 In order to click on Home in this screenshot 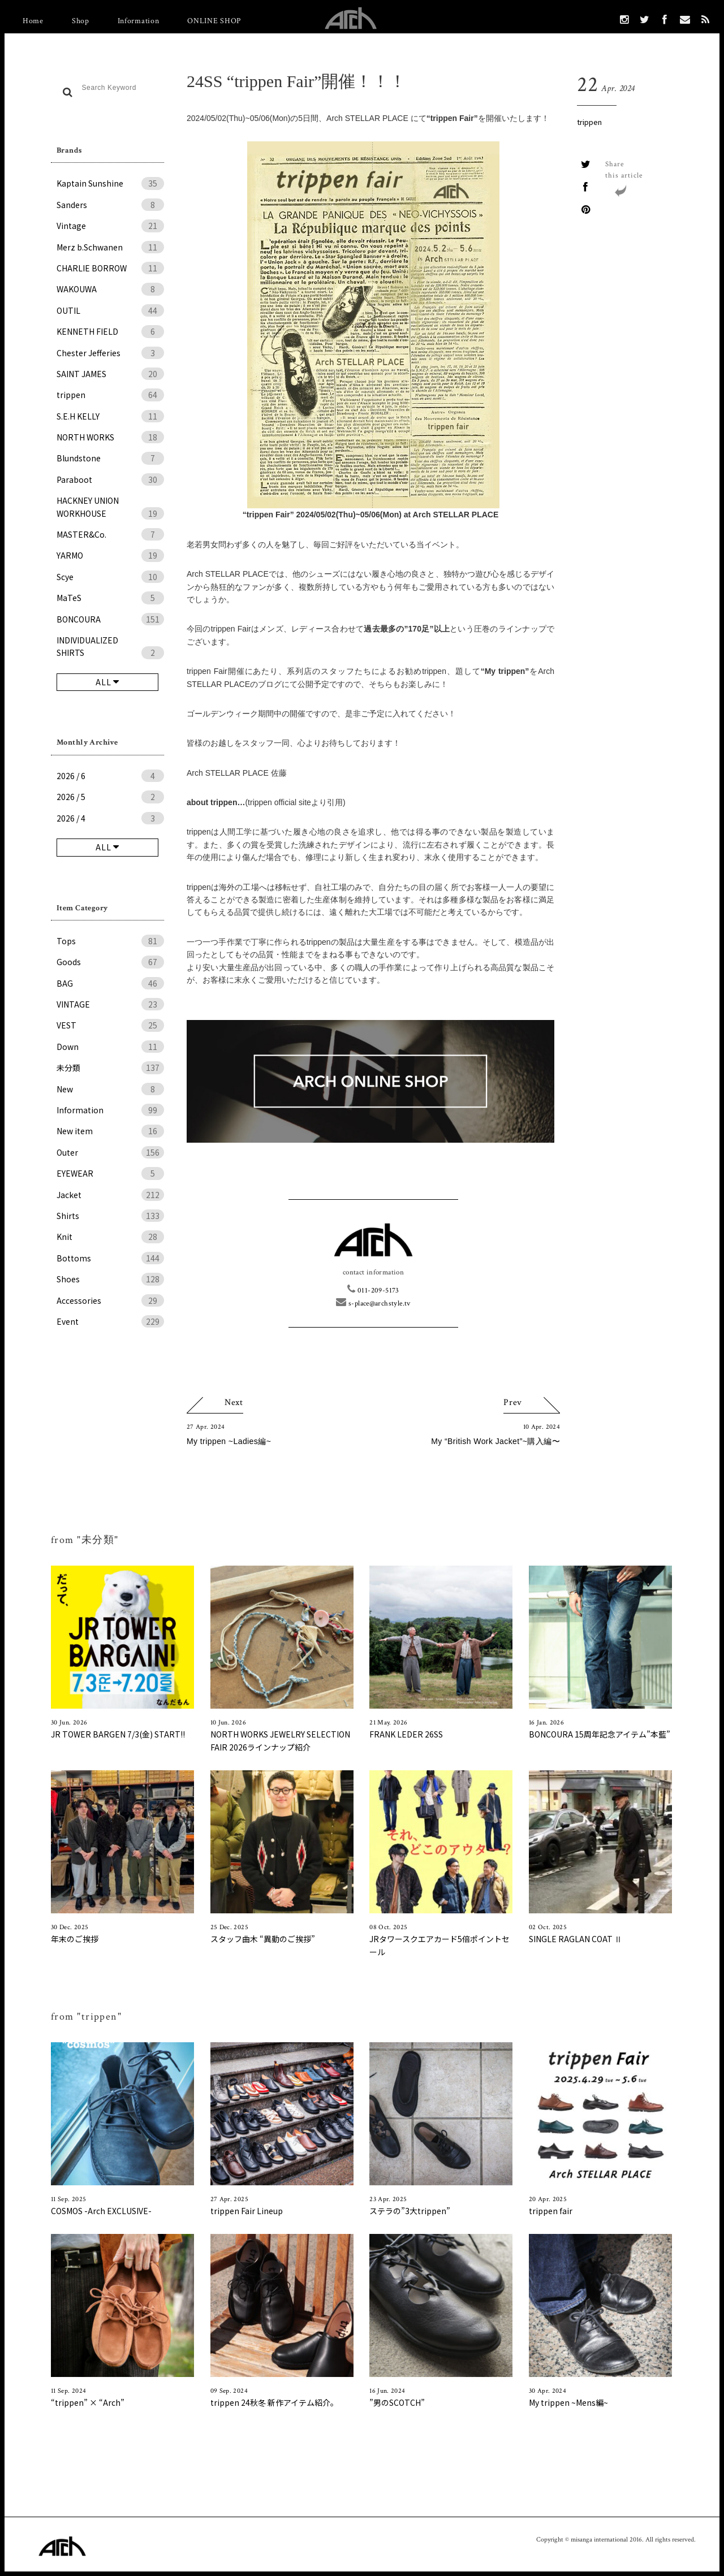, I will do `click(33, 21)`.